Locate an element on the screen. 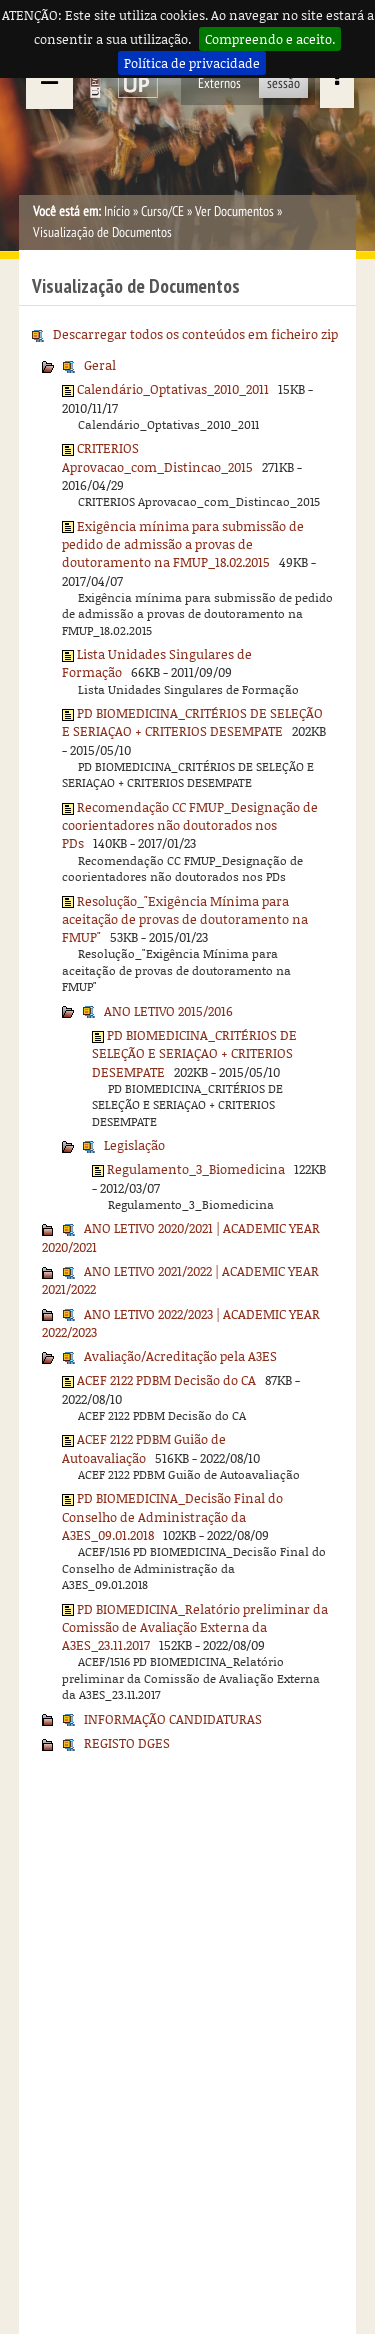 The image size is (375, 2334). INFORMAÇÃO CANDIDATURAS is located at coordinates (173, 1719).